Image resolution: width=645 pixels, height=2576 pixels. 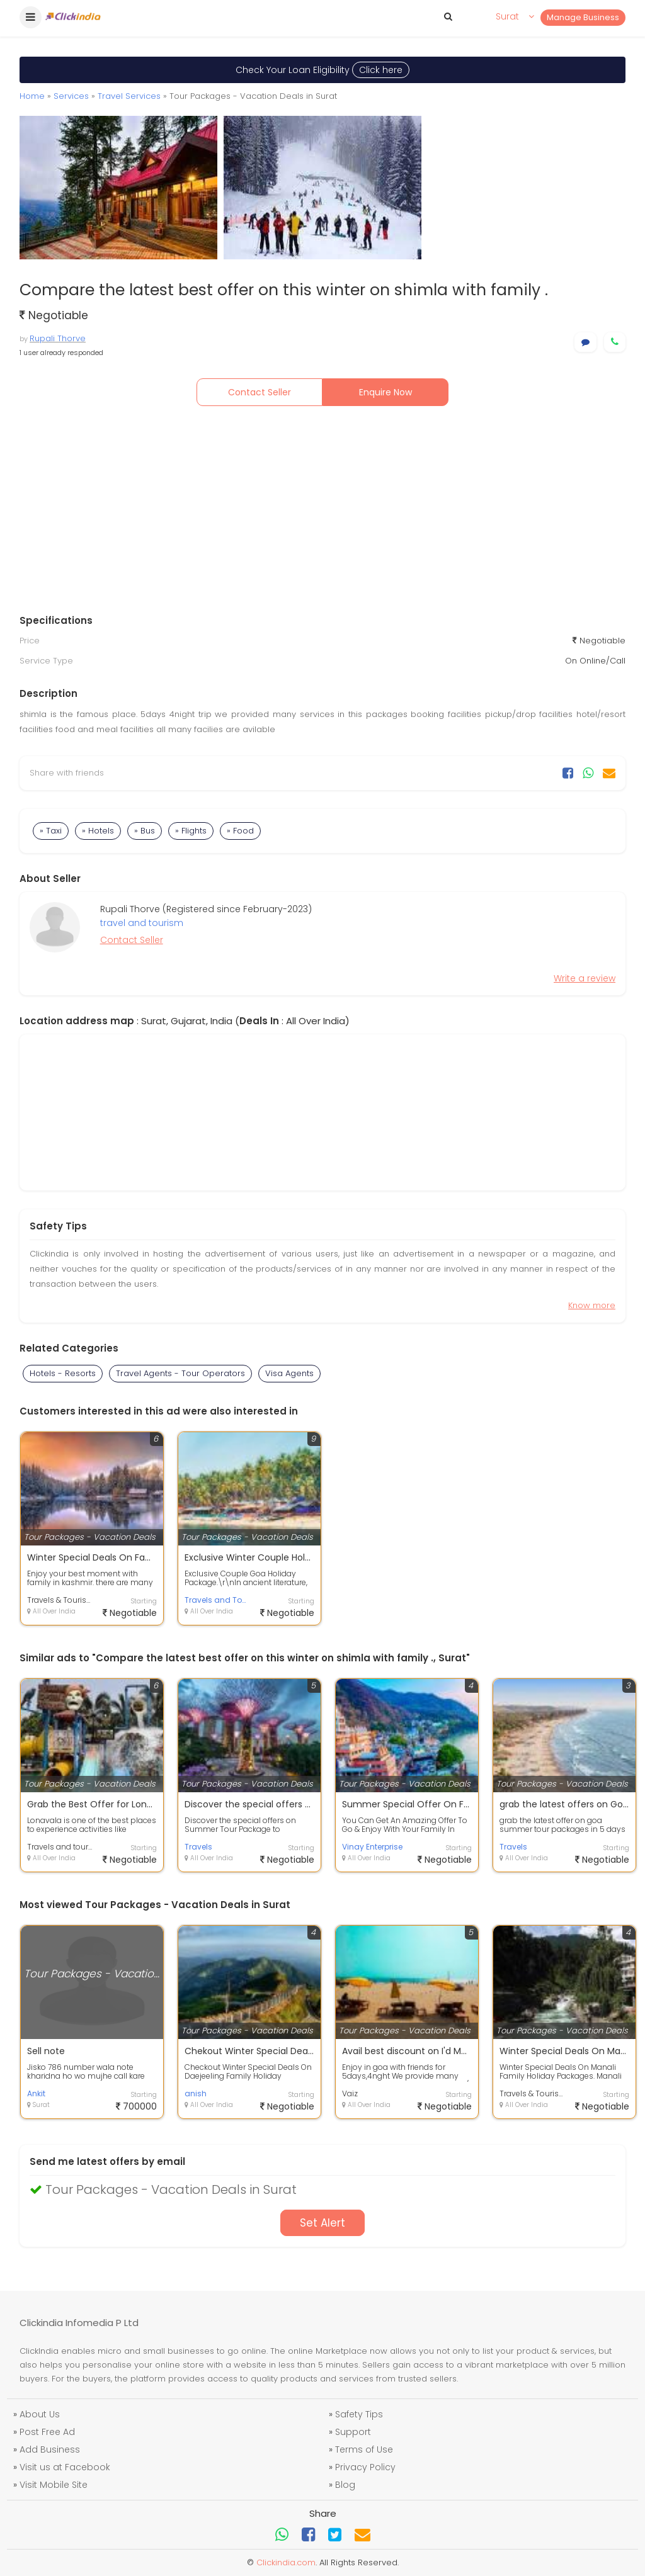 I want to click on Write a review, so click(x=584, y=978).